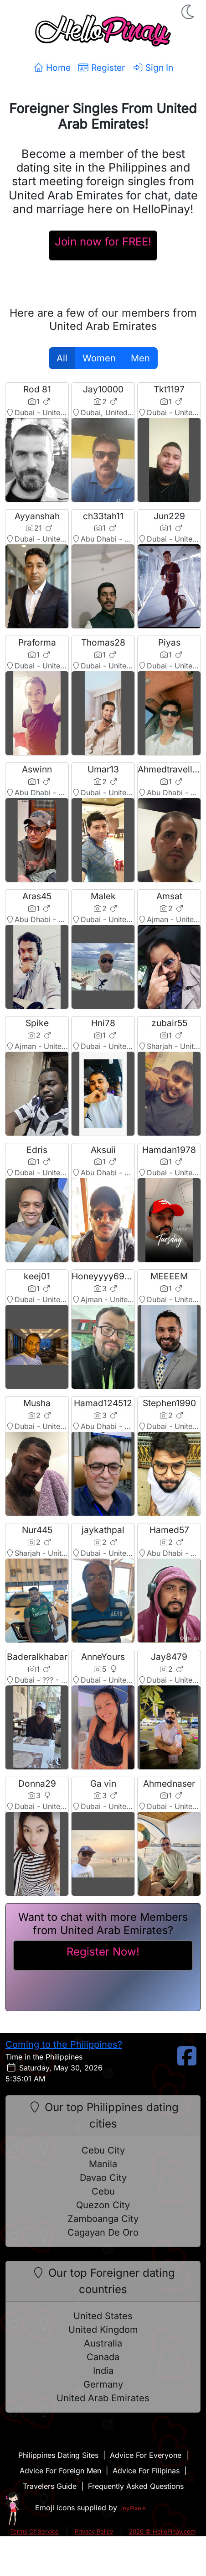 This screenshot has width=206, height=2576. Describe the element at coordinates (145, 2455) in the screenshot. I see `Advice For Everyone` at that location.